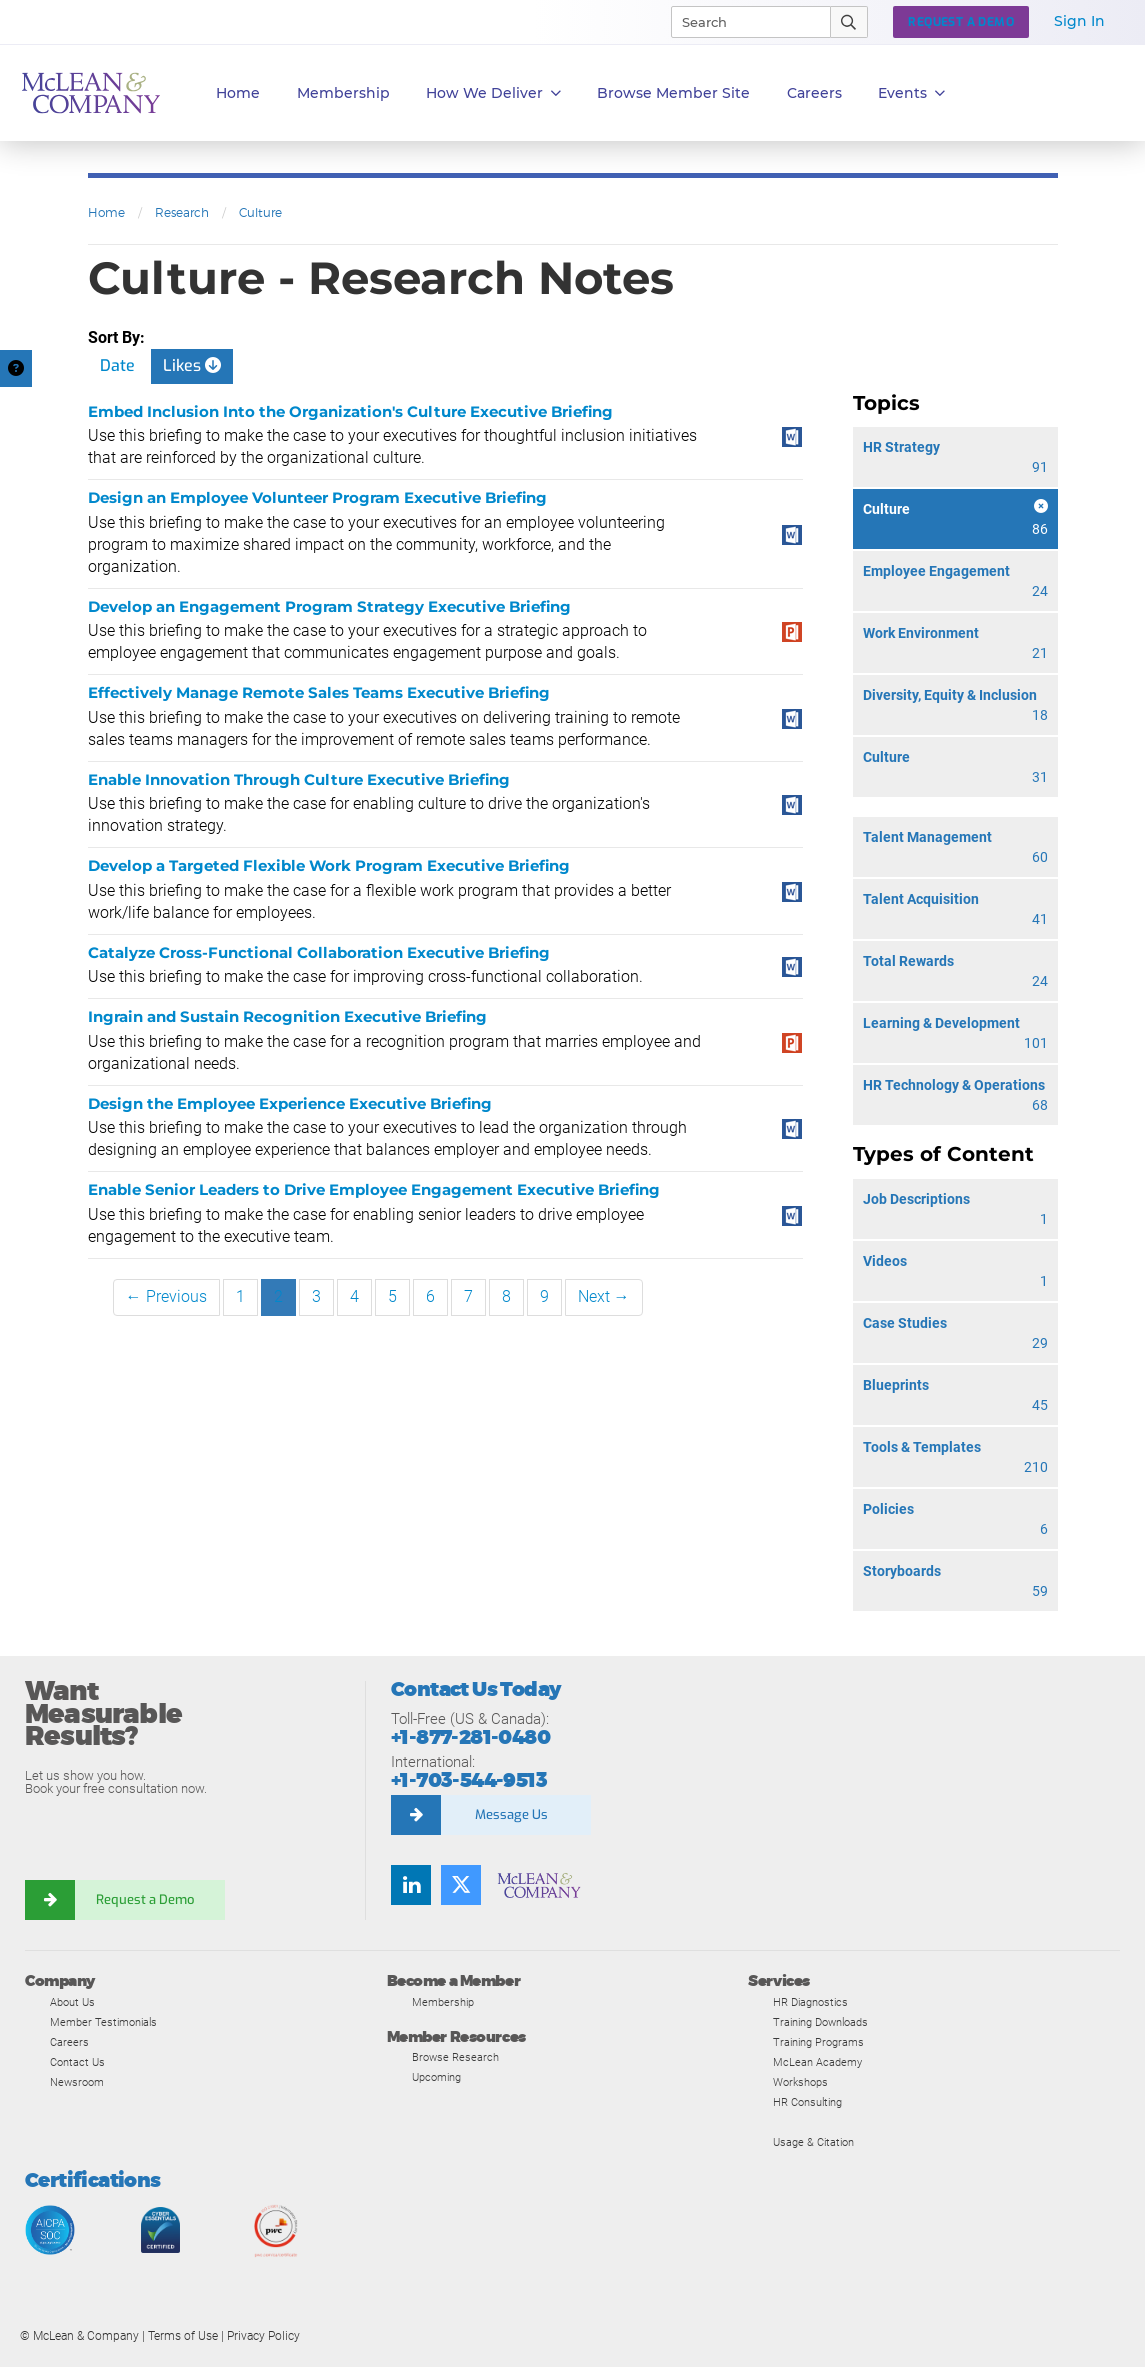 This screenshot has height=2367, width=1145. What do you see at coordinates (455, 2057) in the screenshot?
I see `Browse Research` at bounding box center [455, 2057].